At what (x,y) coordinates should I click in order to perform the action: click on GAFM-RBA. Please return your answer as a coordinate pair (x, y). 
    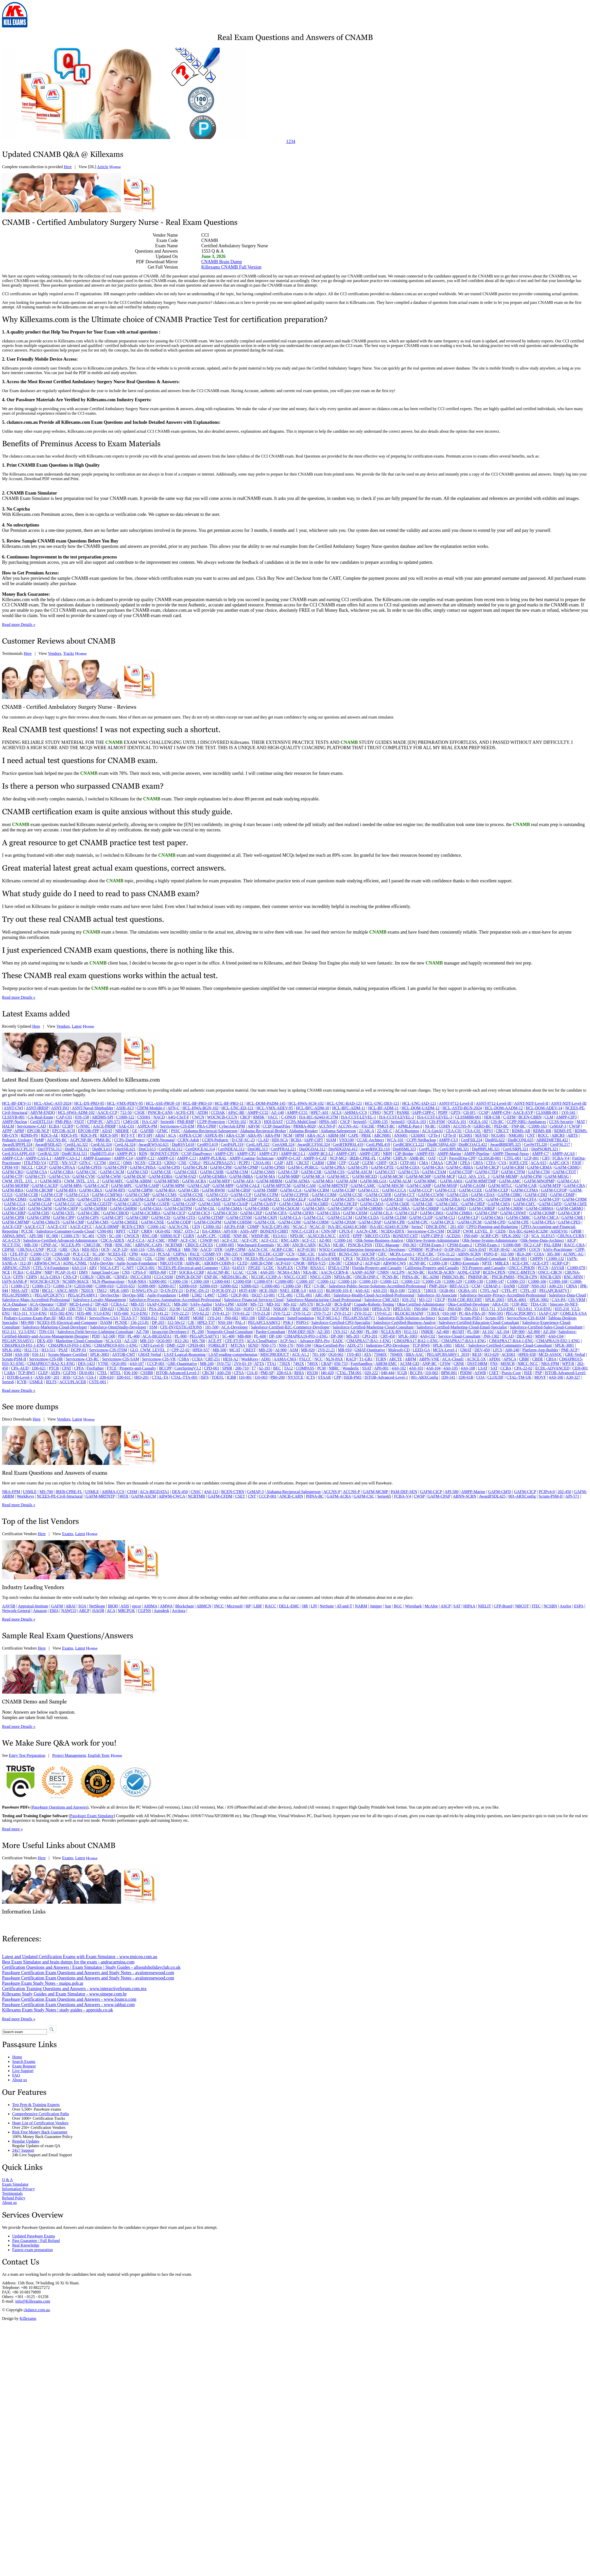
    Looking at the image, I should click on (12, 1190).